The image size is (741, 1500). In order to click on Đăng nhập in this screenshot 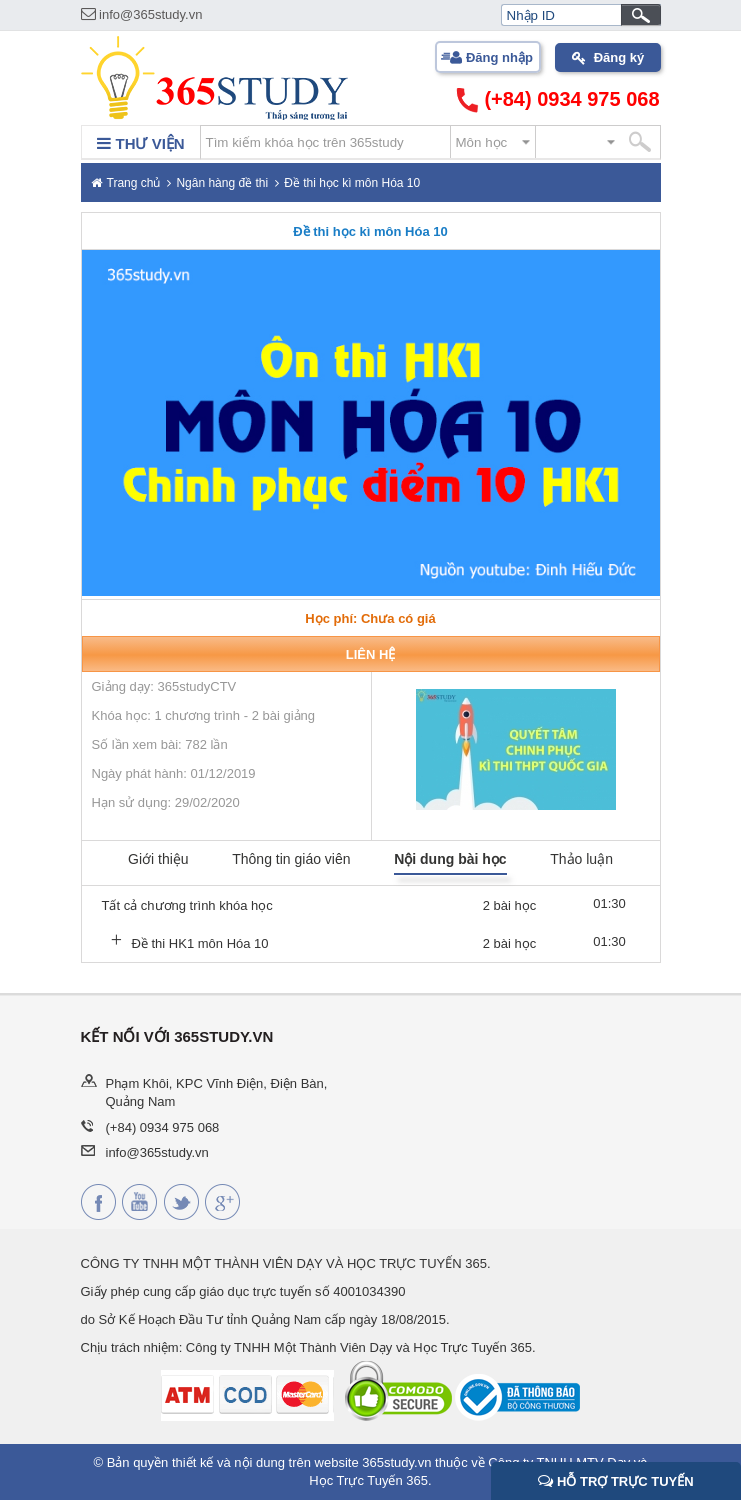, I will do `click(499, 57)`.